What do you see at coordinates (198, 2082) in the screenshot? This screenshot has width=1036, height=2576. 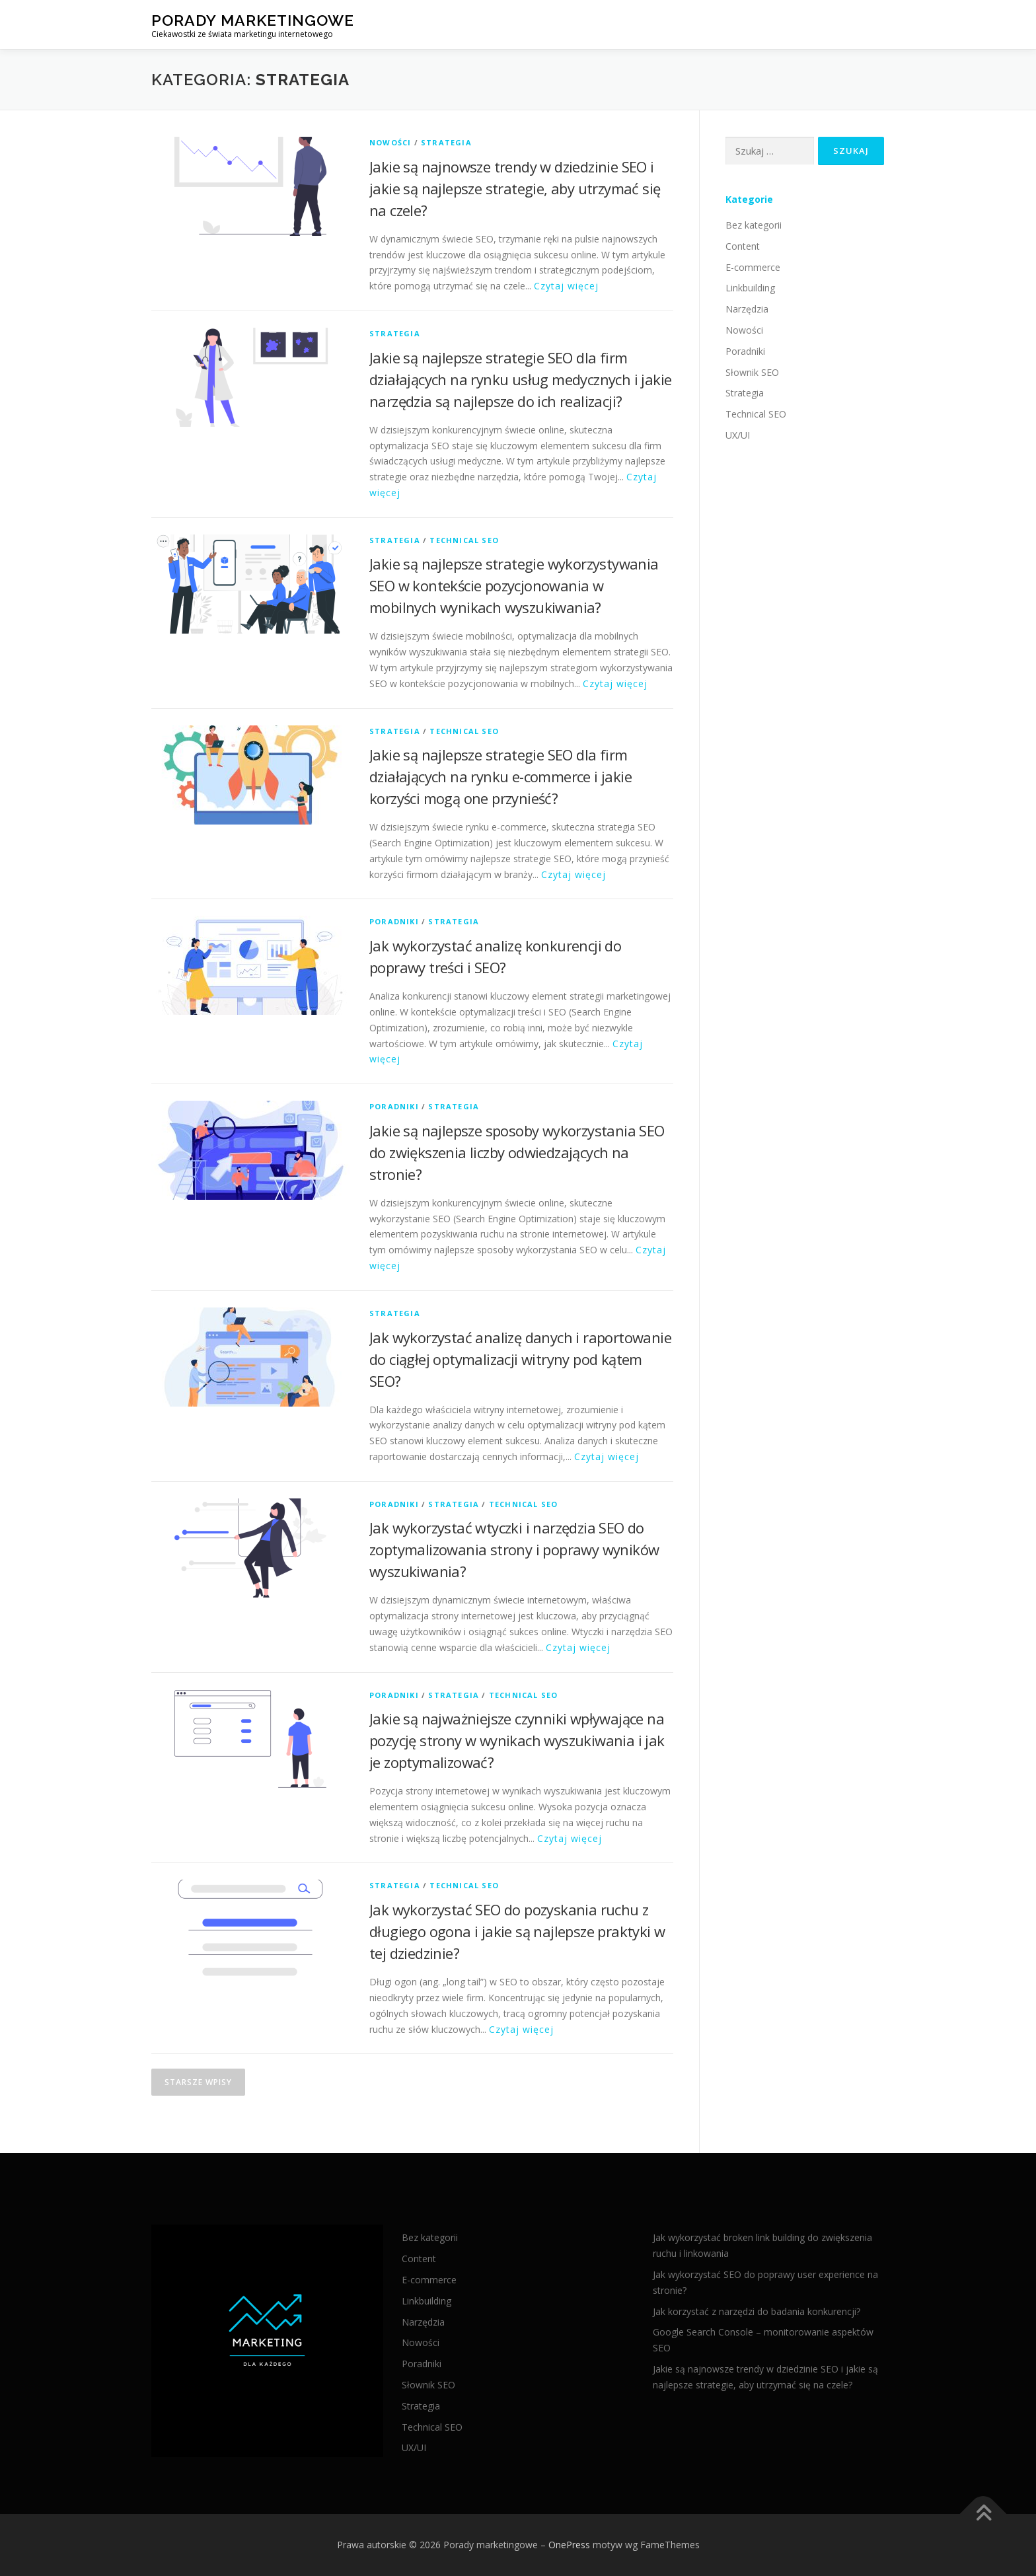 I see `Starsze wpisy` at bounding box center [198, 2082].